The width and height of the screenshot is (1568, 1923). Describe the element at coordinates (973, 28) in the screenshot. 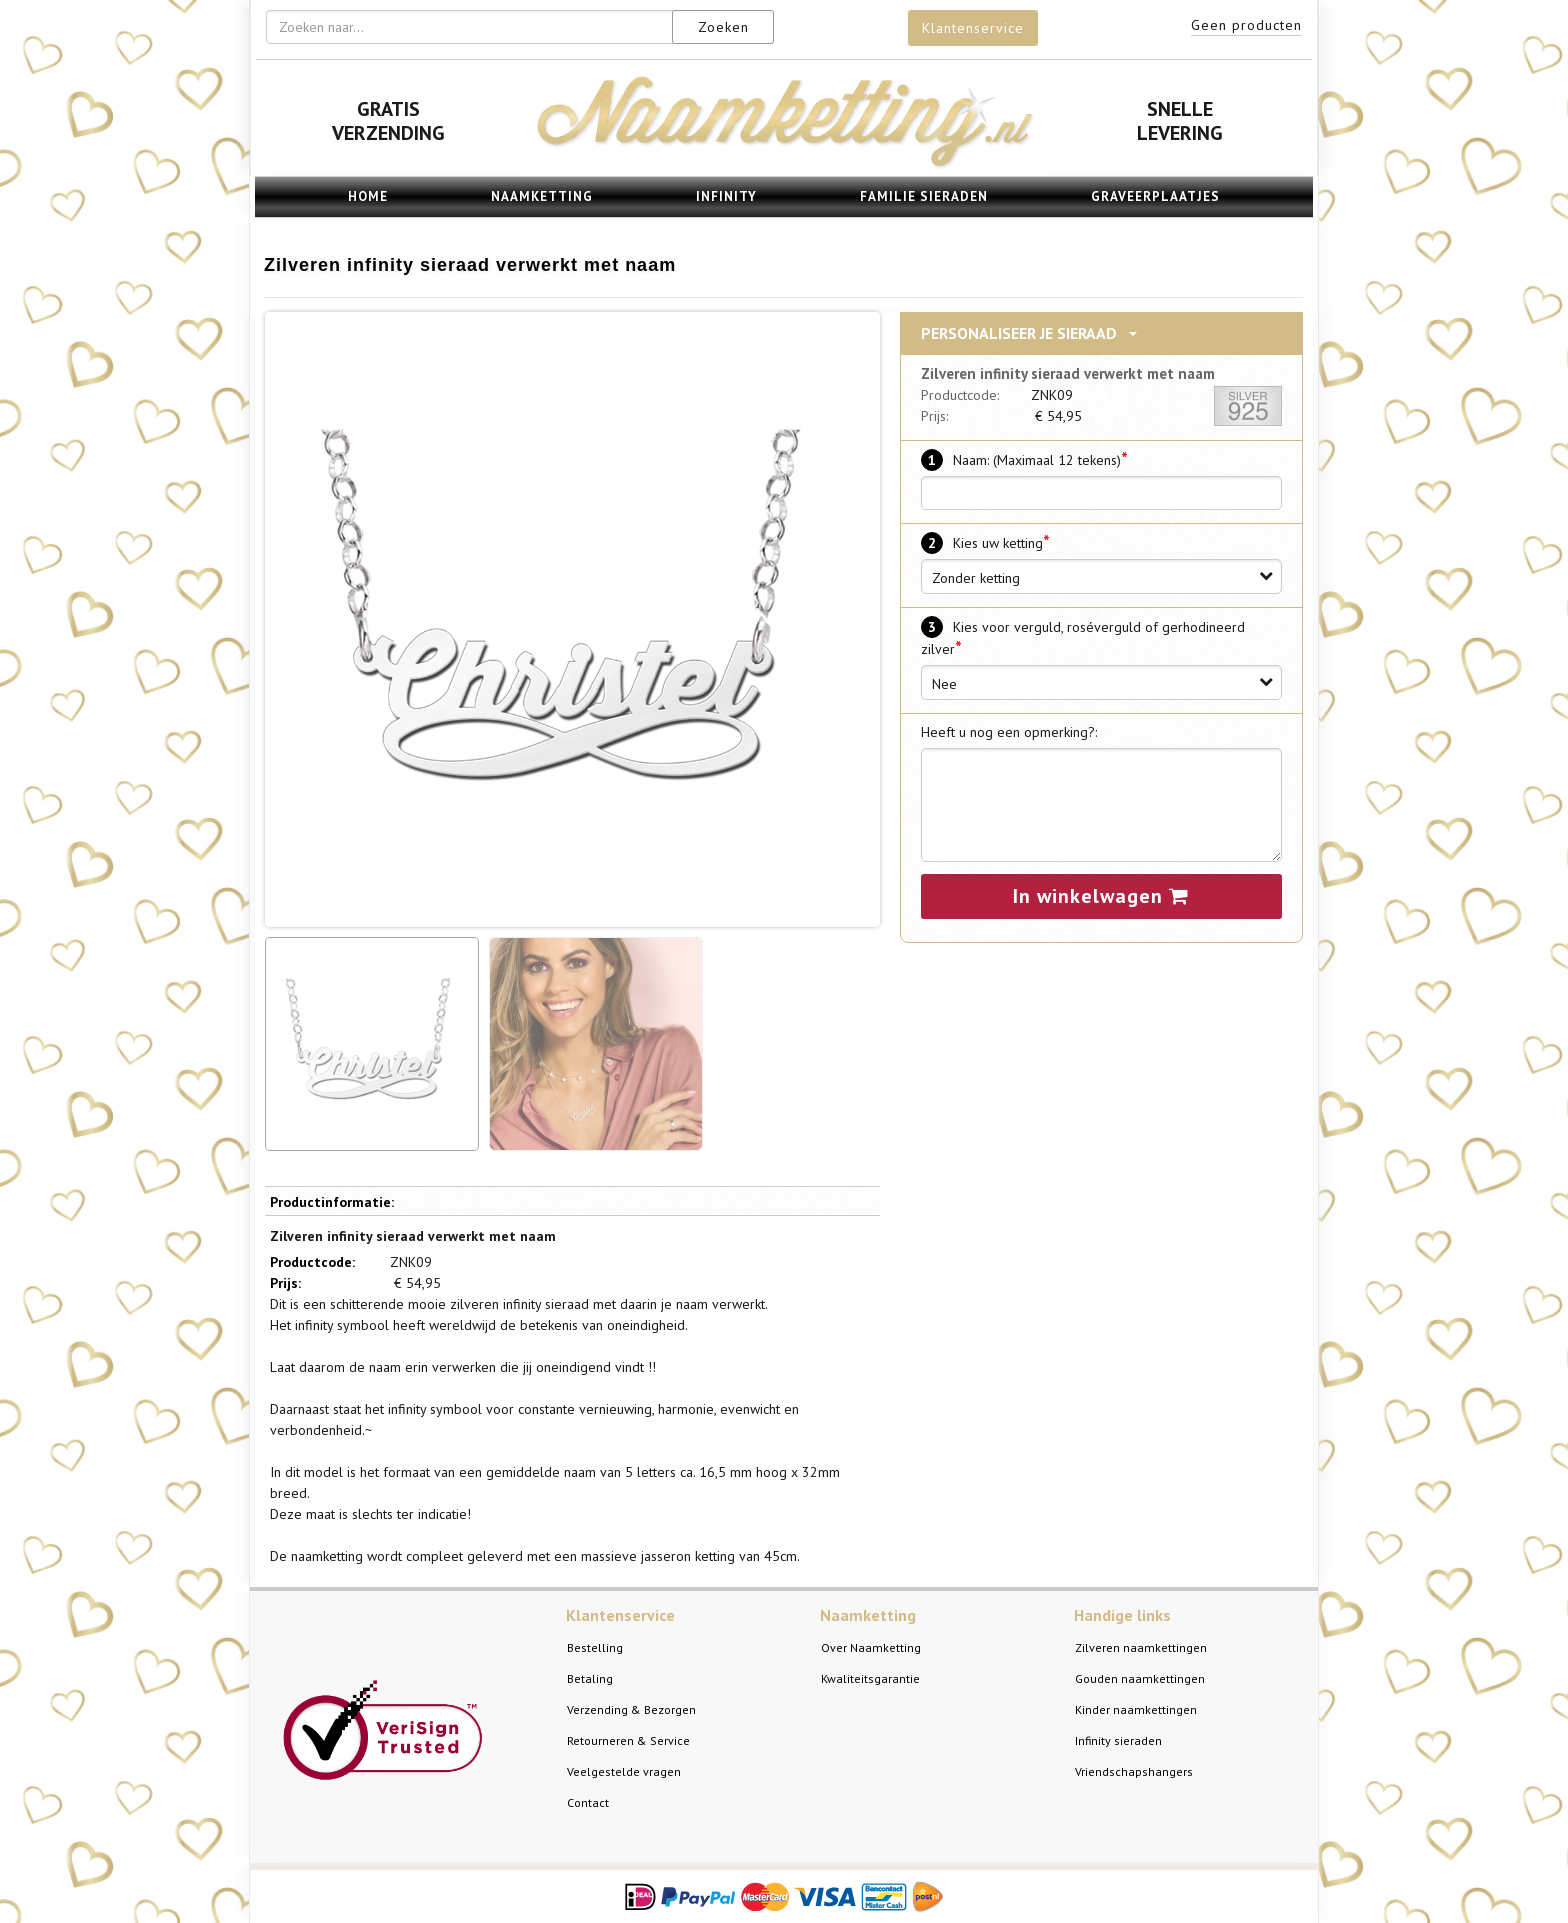

I see `Klantenservice` at that location.